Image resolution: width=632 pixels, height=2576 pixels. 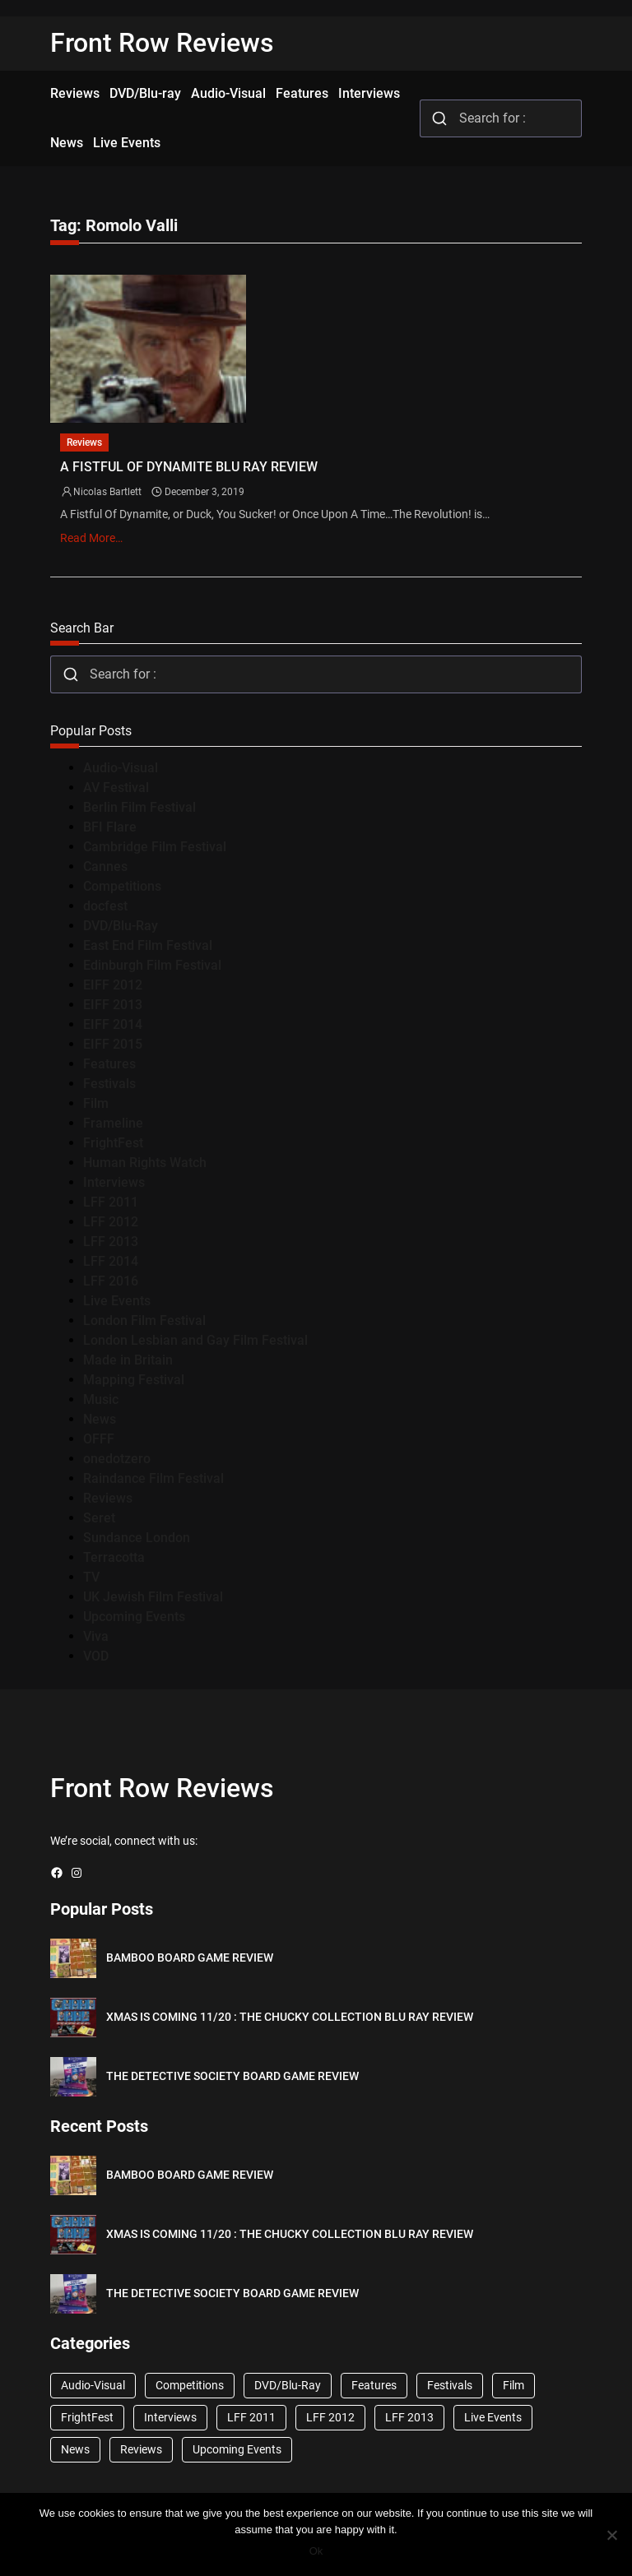 What do you see at coordinates (110, 1261) in the screenshot?
I see `LFF 2014` at bounding box center [110, 1261].